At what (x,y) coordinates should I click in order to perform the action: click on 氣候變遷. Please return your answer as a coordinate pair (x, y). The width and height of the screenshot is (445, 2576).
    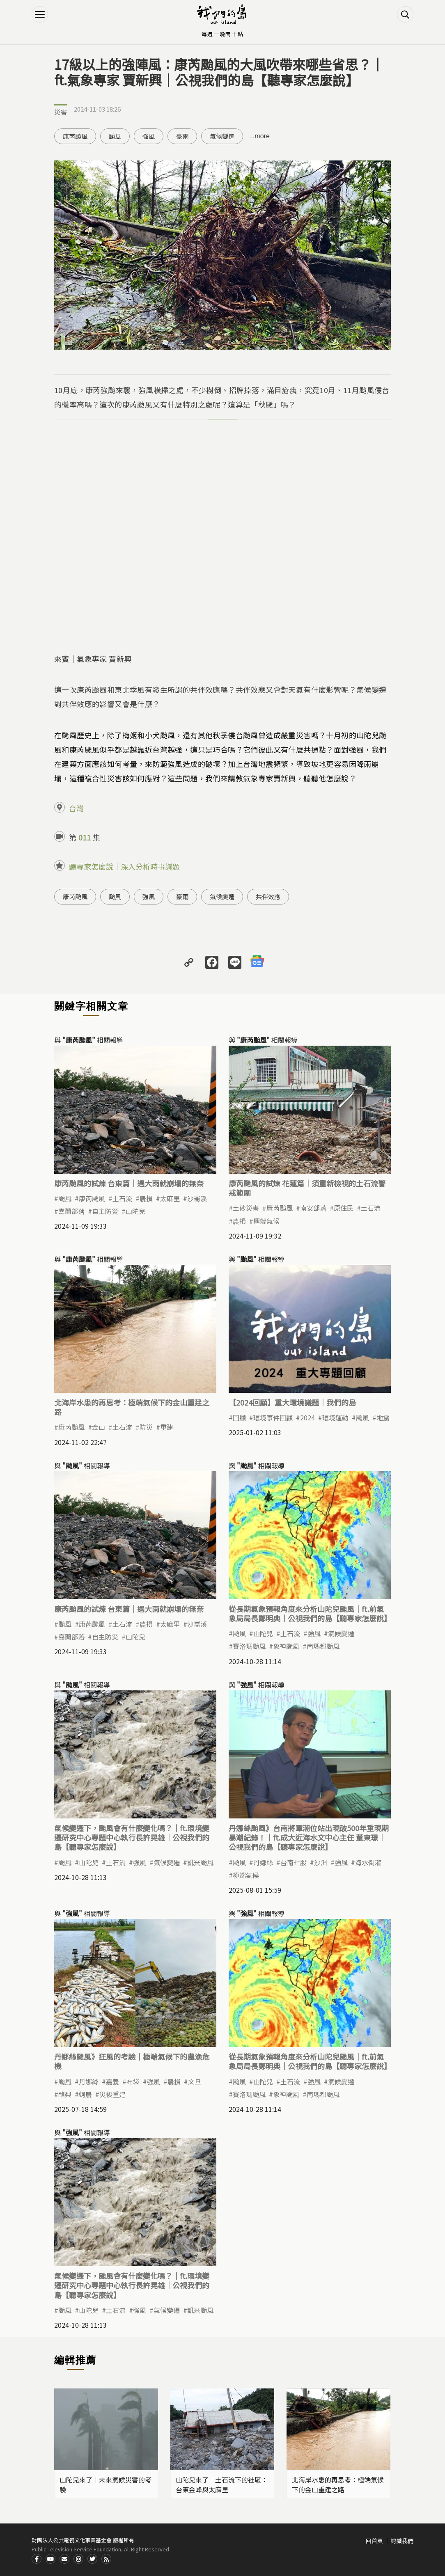
    Looking at the image, I should click on (222, 136).